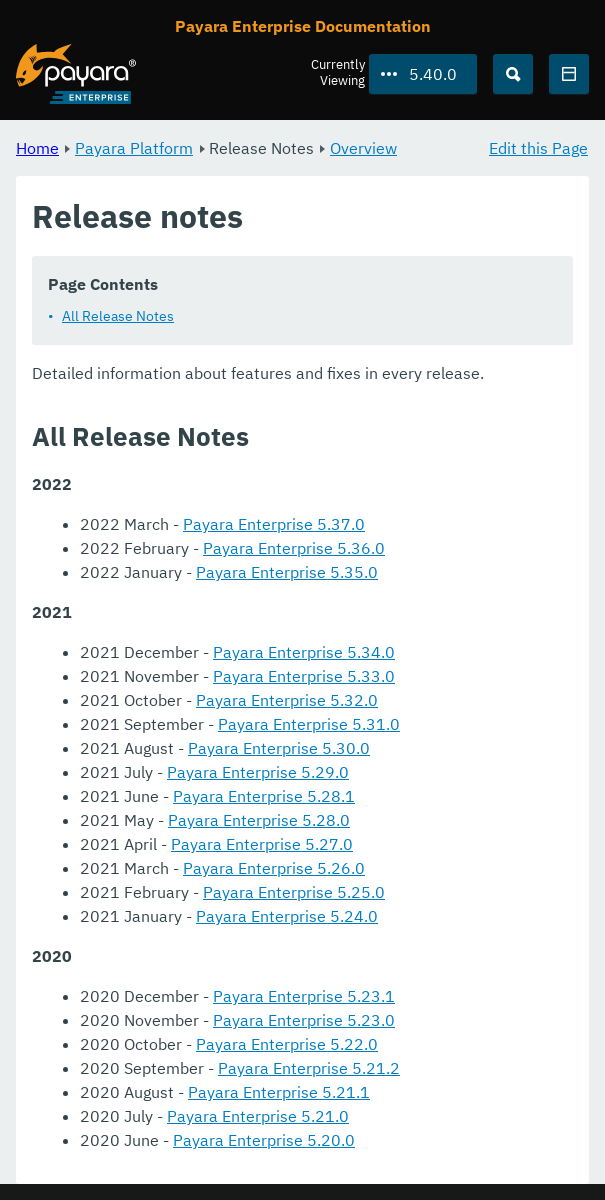 Image resolution: width=605 pixels, height=1200 pixels. What do you see at coordinates (134, 148) in the screenshot?
I see `Payara Platform` at bounding box center [134, 148].